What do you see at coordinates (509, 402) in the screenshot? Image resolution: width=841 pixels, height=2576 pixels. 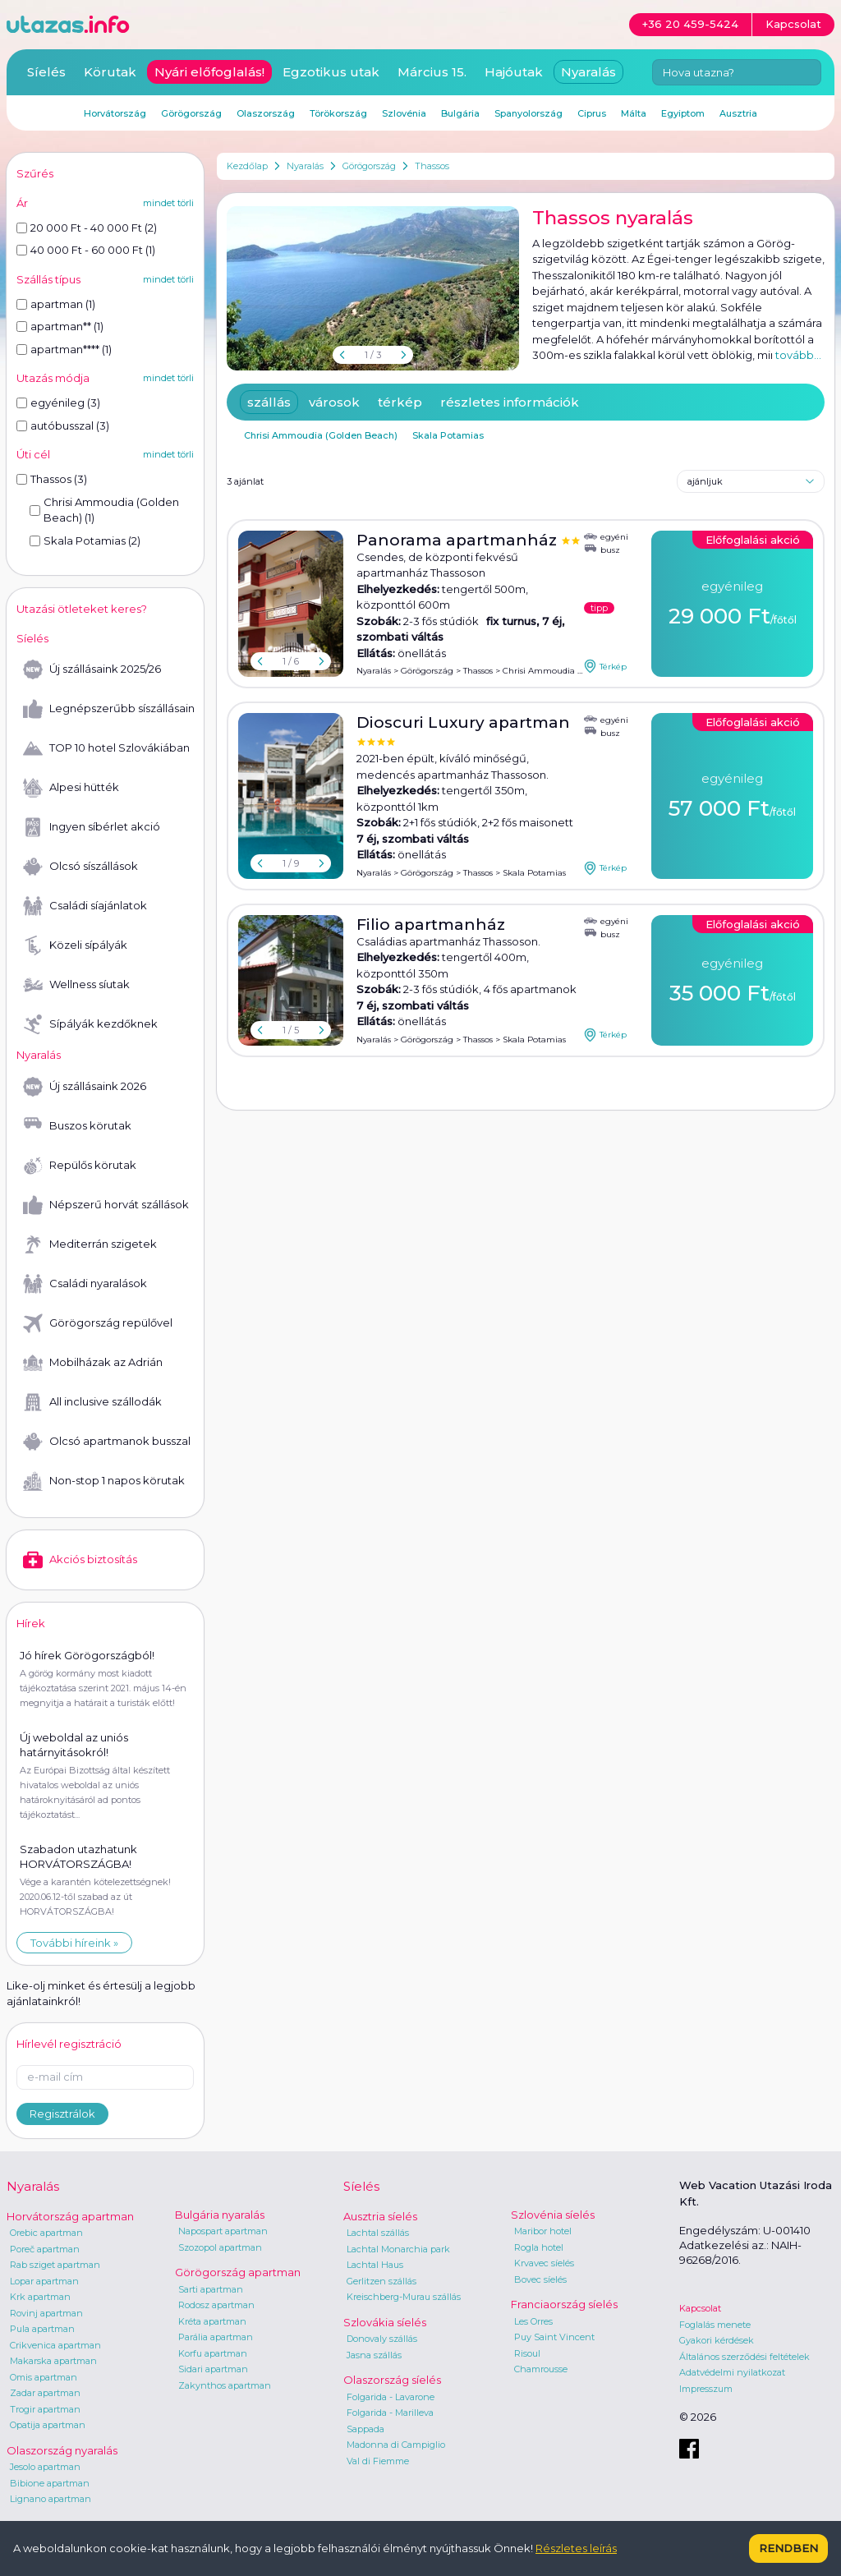 I see `részletes információk` at bounding box center [509, 402].